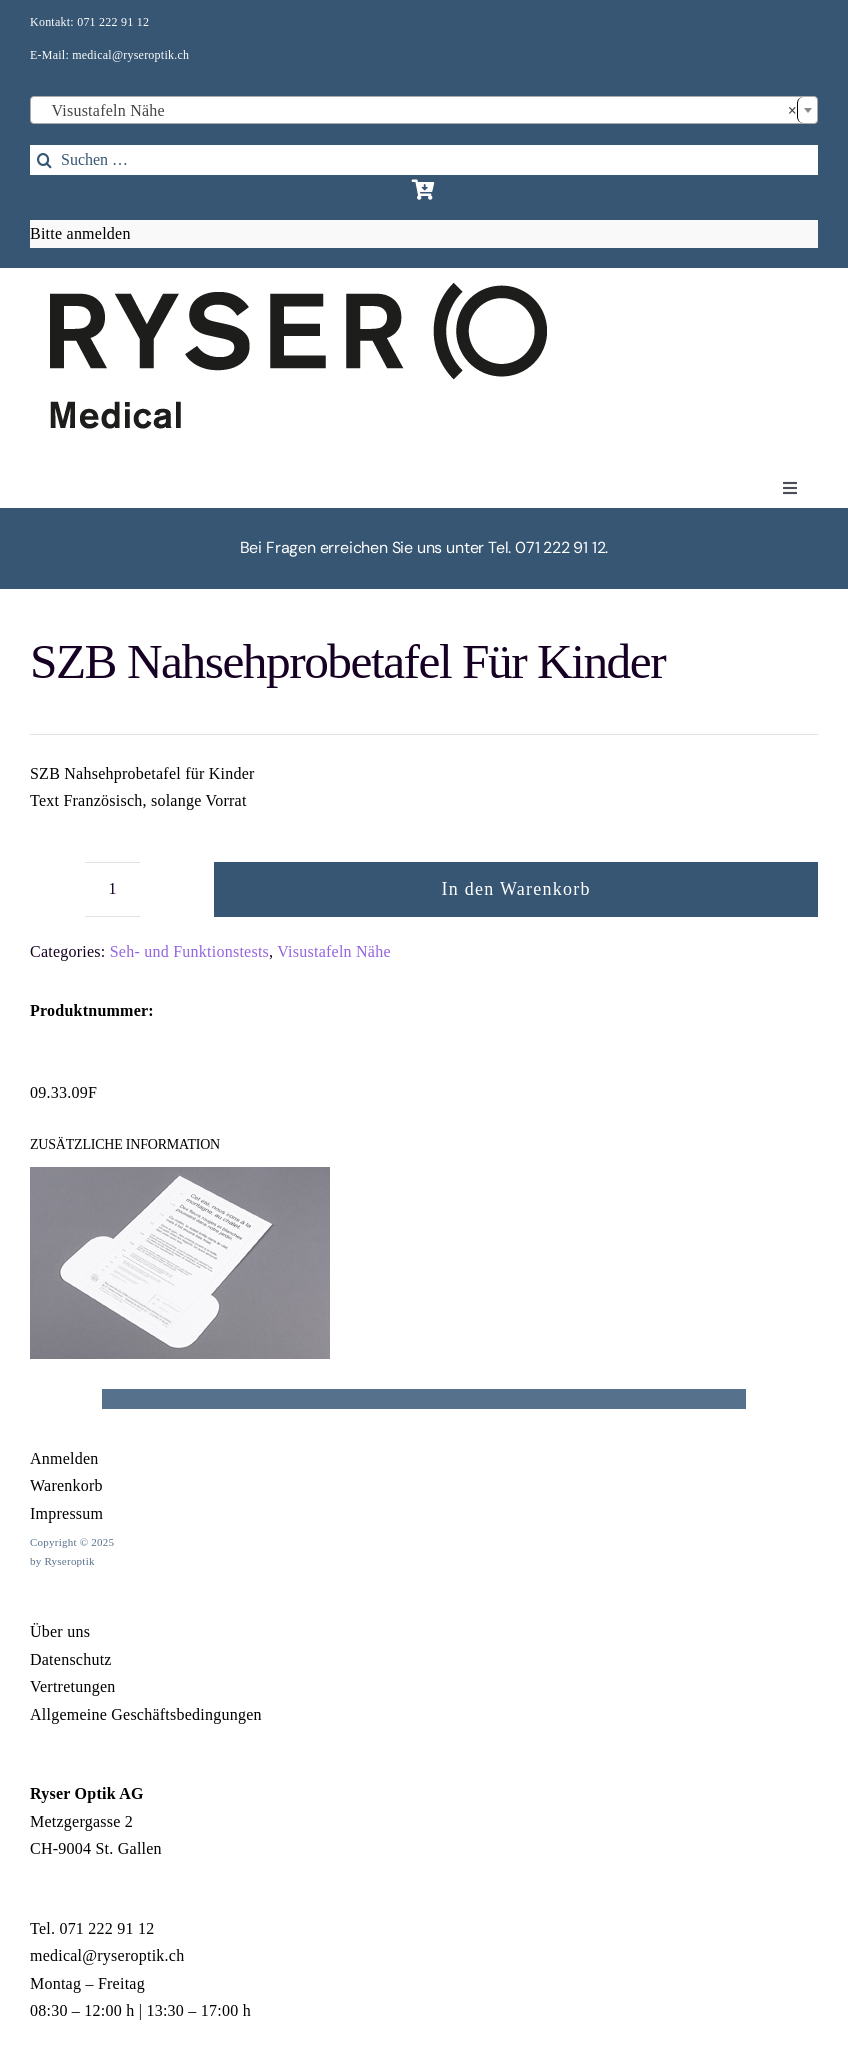 This screenshot has height=2061, width=848. I want to click on Seh- und Funktionstests, so click(189, 951).